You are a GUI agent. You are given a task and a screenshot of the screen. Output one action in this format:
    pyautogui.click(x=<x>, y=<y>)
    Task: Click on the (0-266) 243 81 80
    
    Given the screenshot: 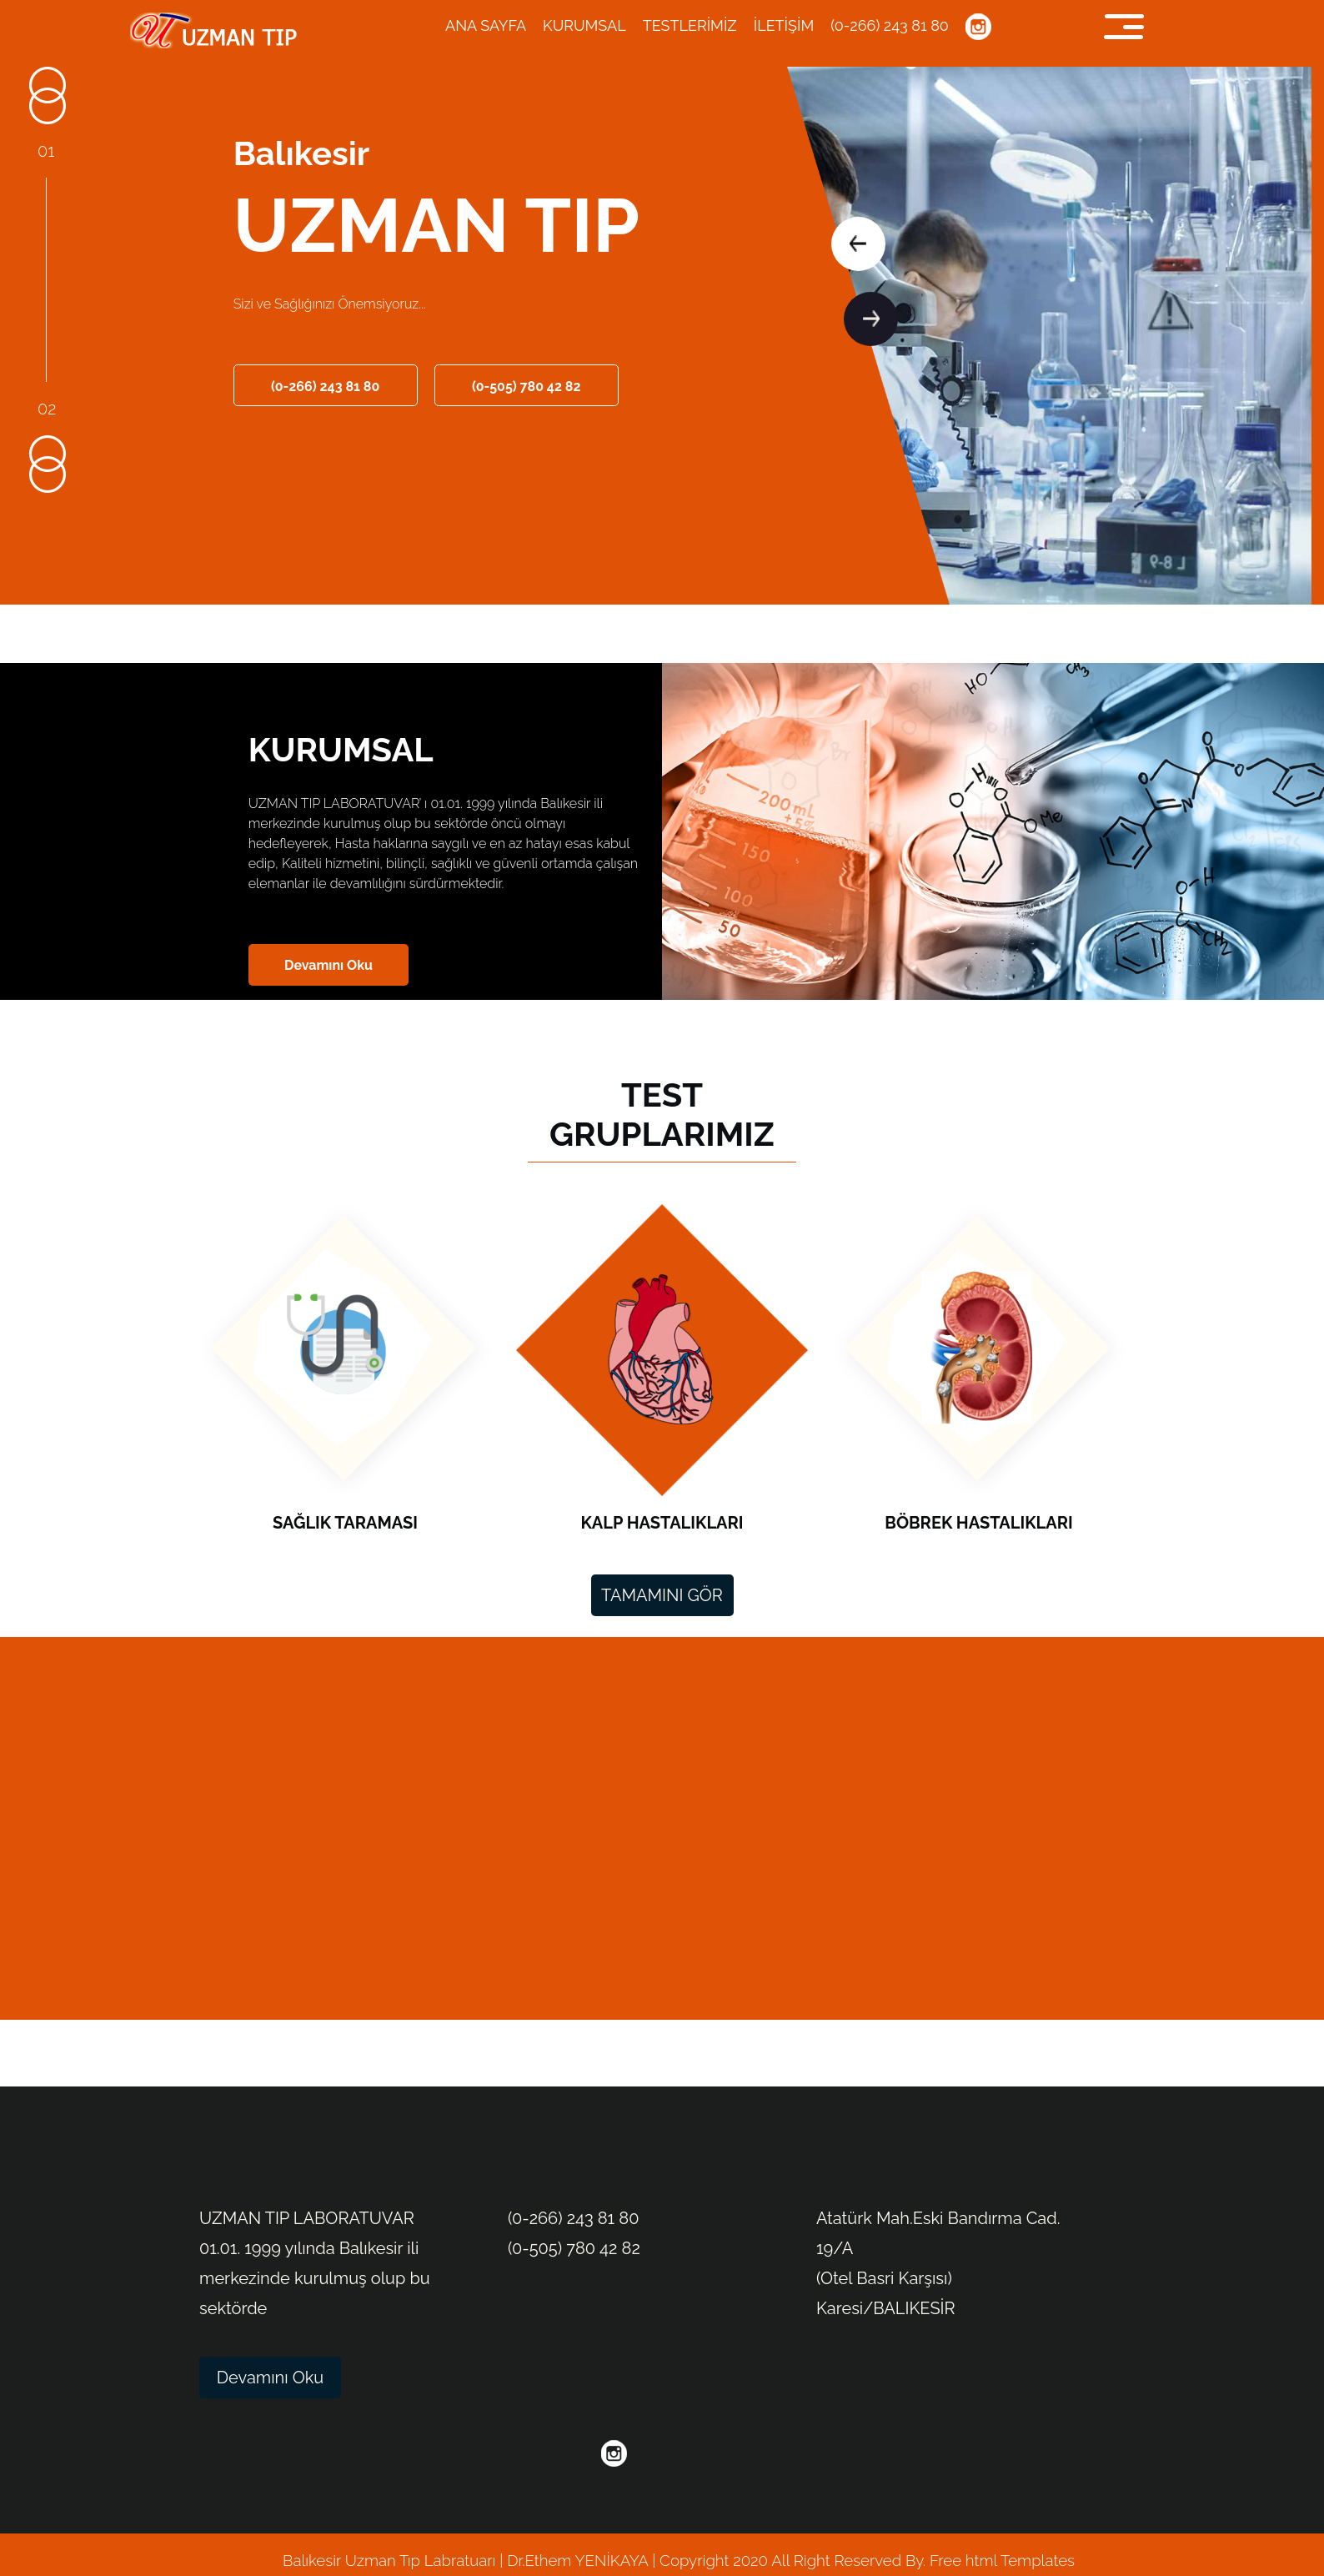 What is the action you would take?
    pyautogui.click(x=889, y=25)
    